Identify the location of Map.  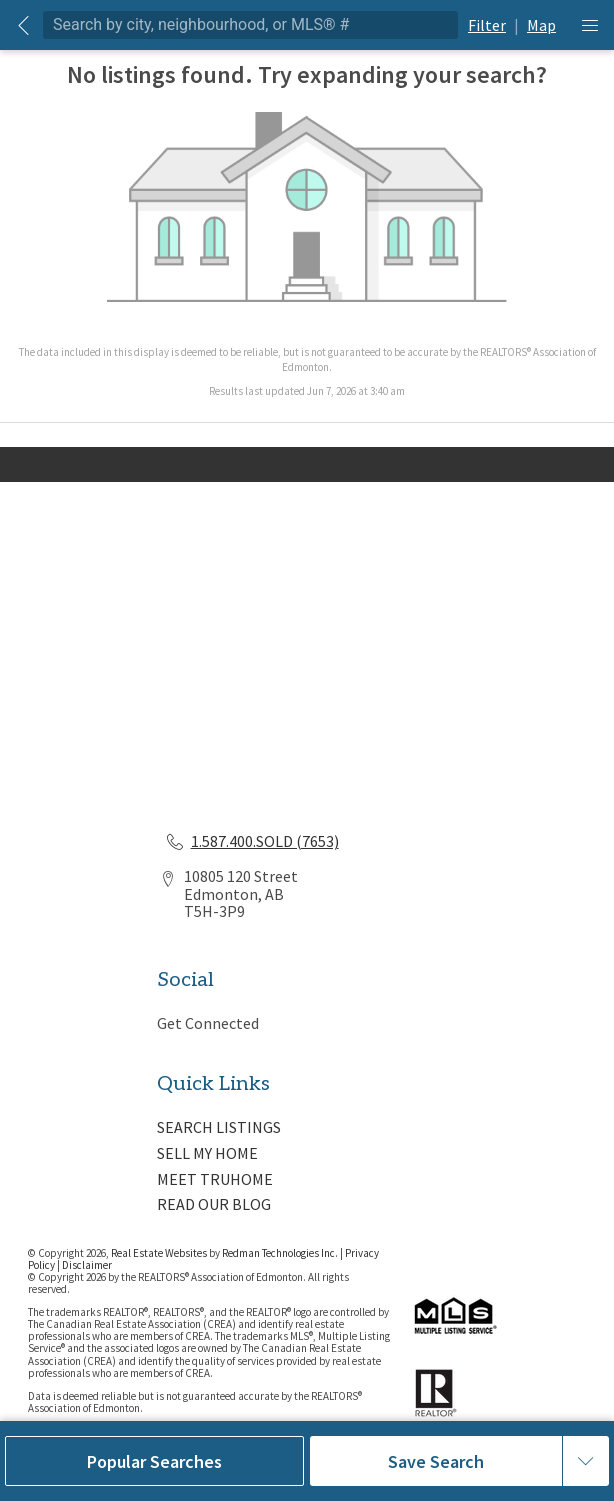
(541, 25).